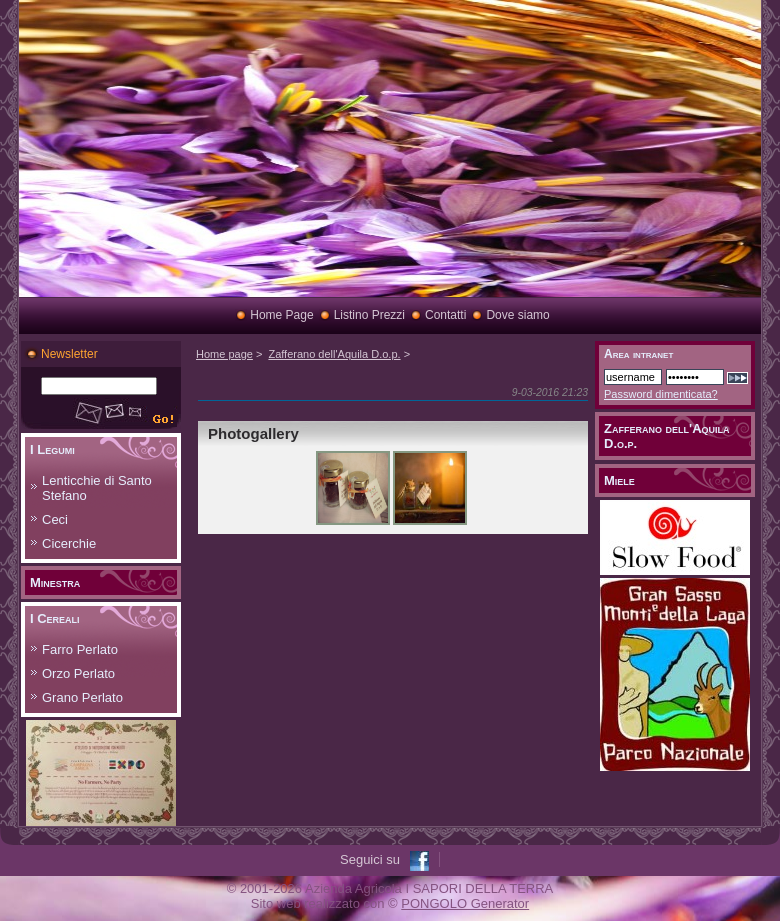 The image size is (780, 921). Describe the element at coordinates (445, 315) in the screenshot. I see `Contatti` at that location.